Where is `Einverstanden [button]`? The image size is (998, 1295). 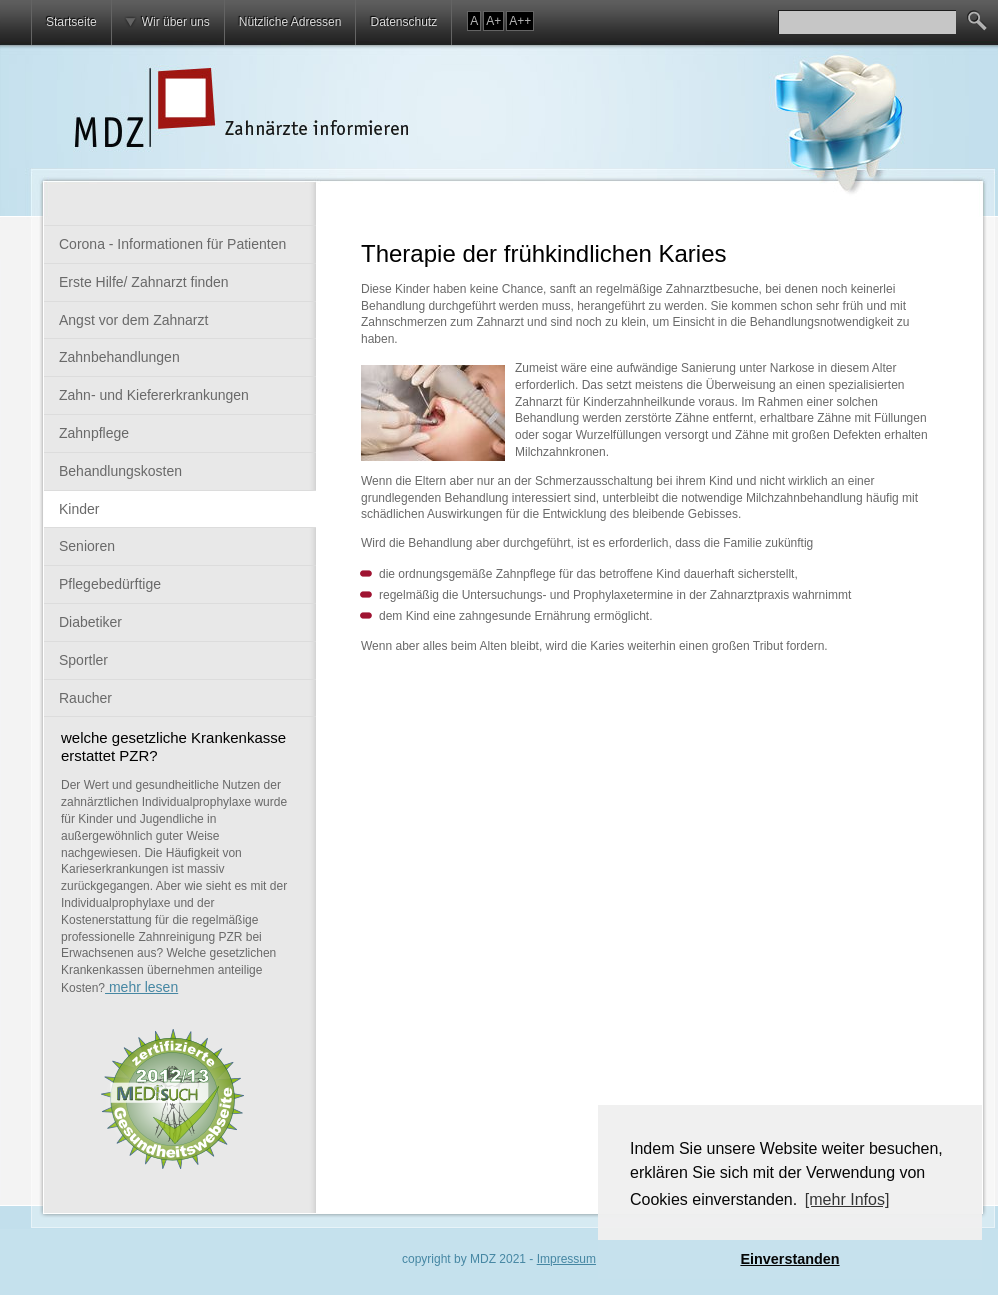
Einverstanden [button] is located at coordinates (789, 1259).